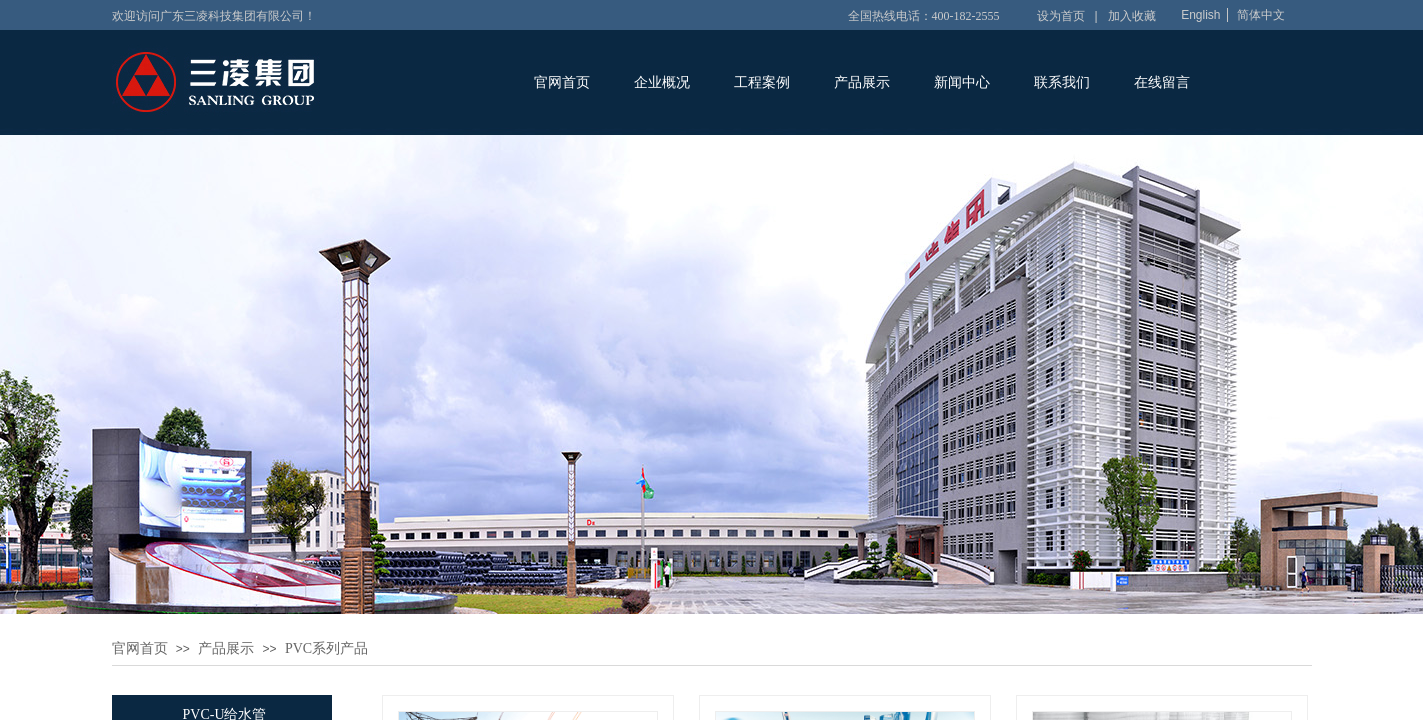 The image size is (1423, 720). I want to click on 设为首页, so click(1061, 16).